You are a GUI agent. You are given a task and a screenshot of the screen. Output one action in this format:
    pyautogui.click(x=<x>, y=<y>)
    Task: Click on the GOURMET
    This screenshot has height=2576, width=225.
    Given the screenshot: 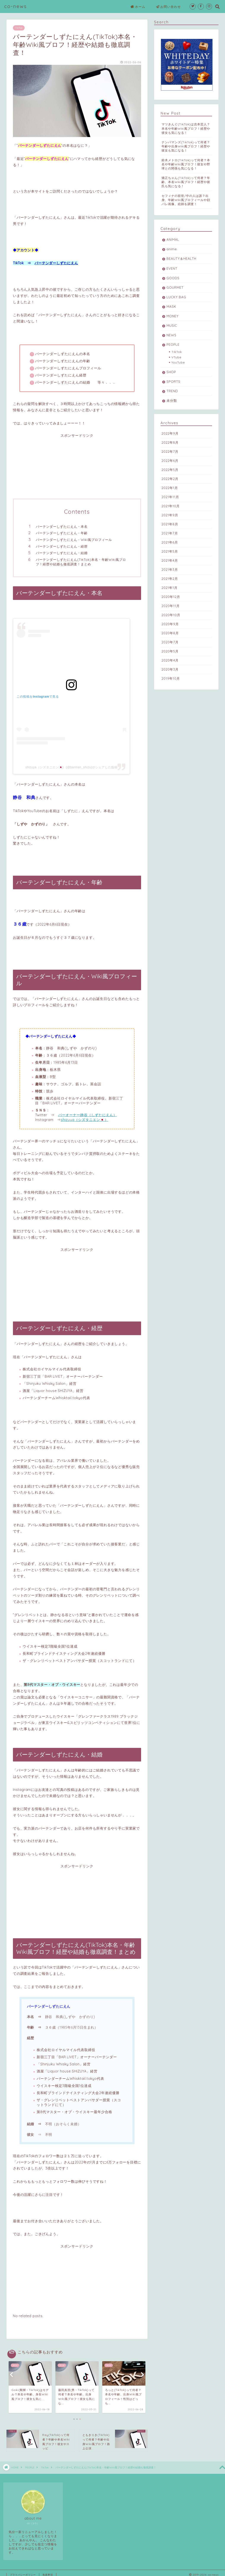 What is the action you would take?
    pyautogui.click(x=175, y=287)
    